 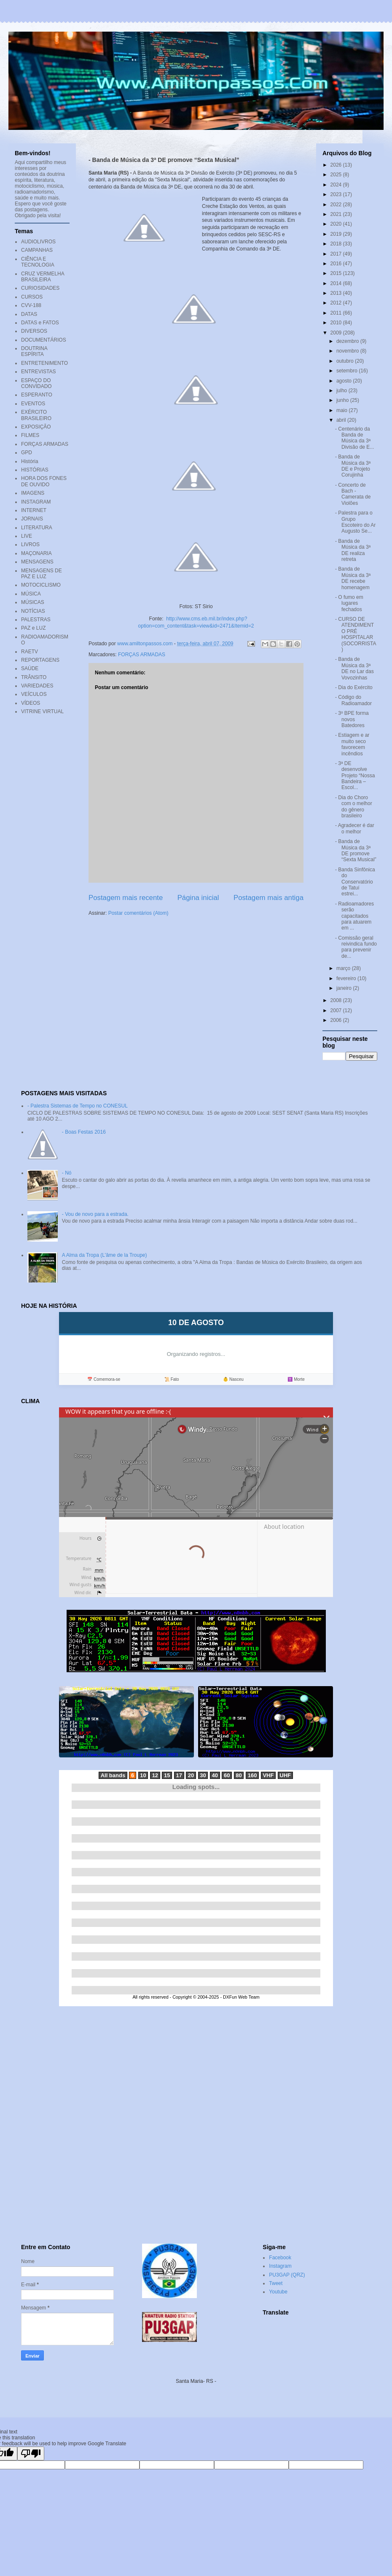 What do you see at coordinates (336, 244) in the screenshot?
I see `2018` at bounding box center [336, 244].